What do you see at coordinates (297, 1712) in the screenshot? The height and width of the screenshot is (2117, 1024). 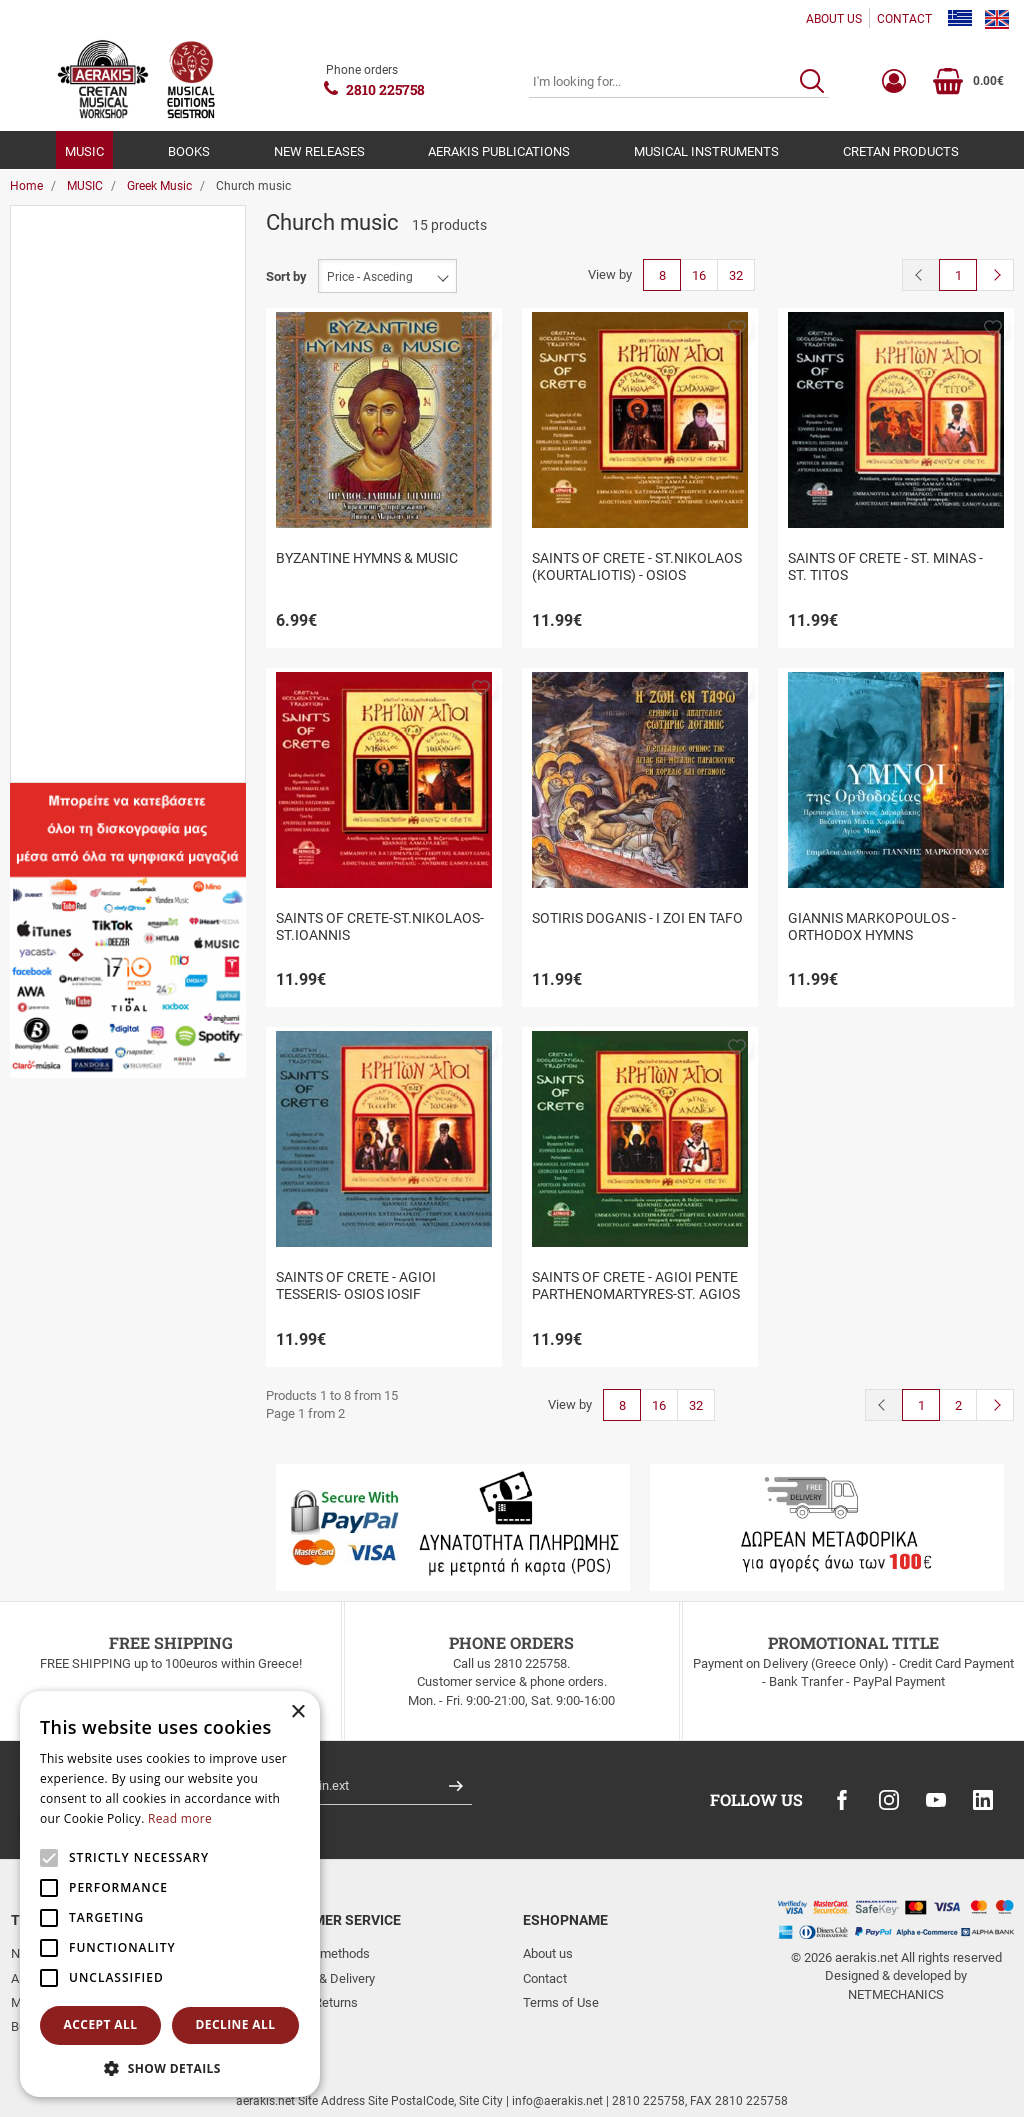 I see `× [button]` at bounding box center [297, 1712].